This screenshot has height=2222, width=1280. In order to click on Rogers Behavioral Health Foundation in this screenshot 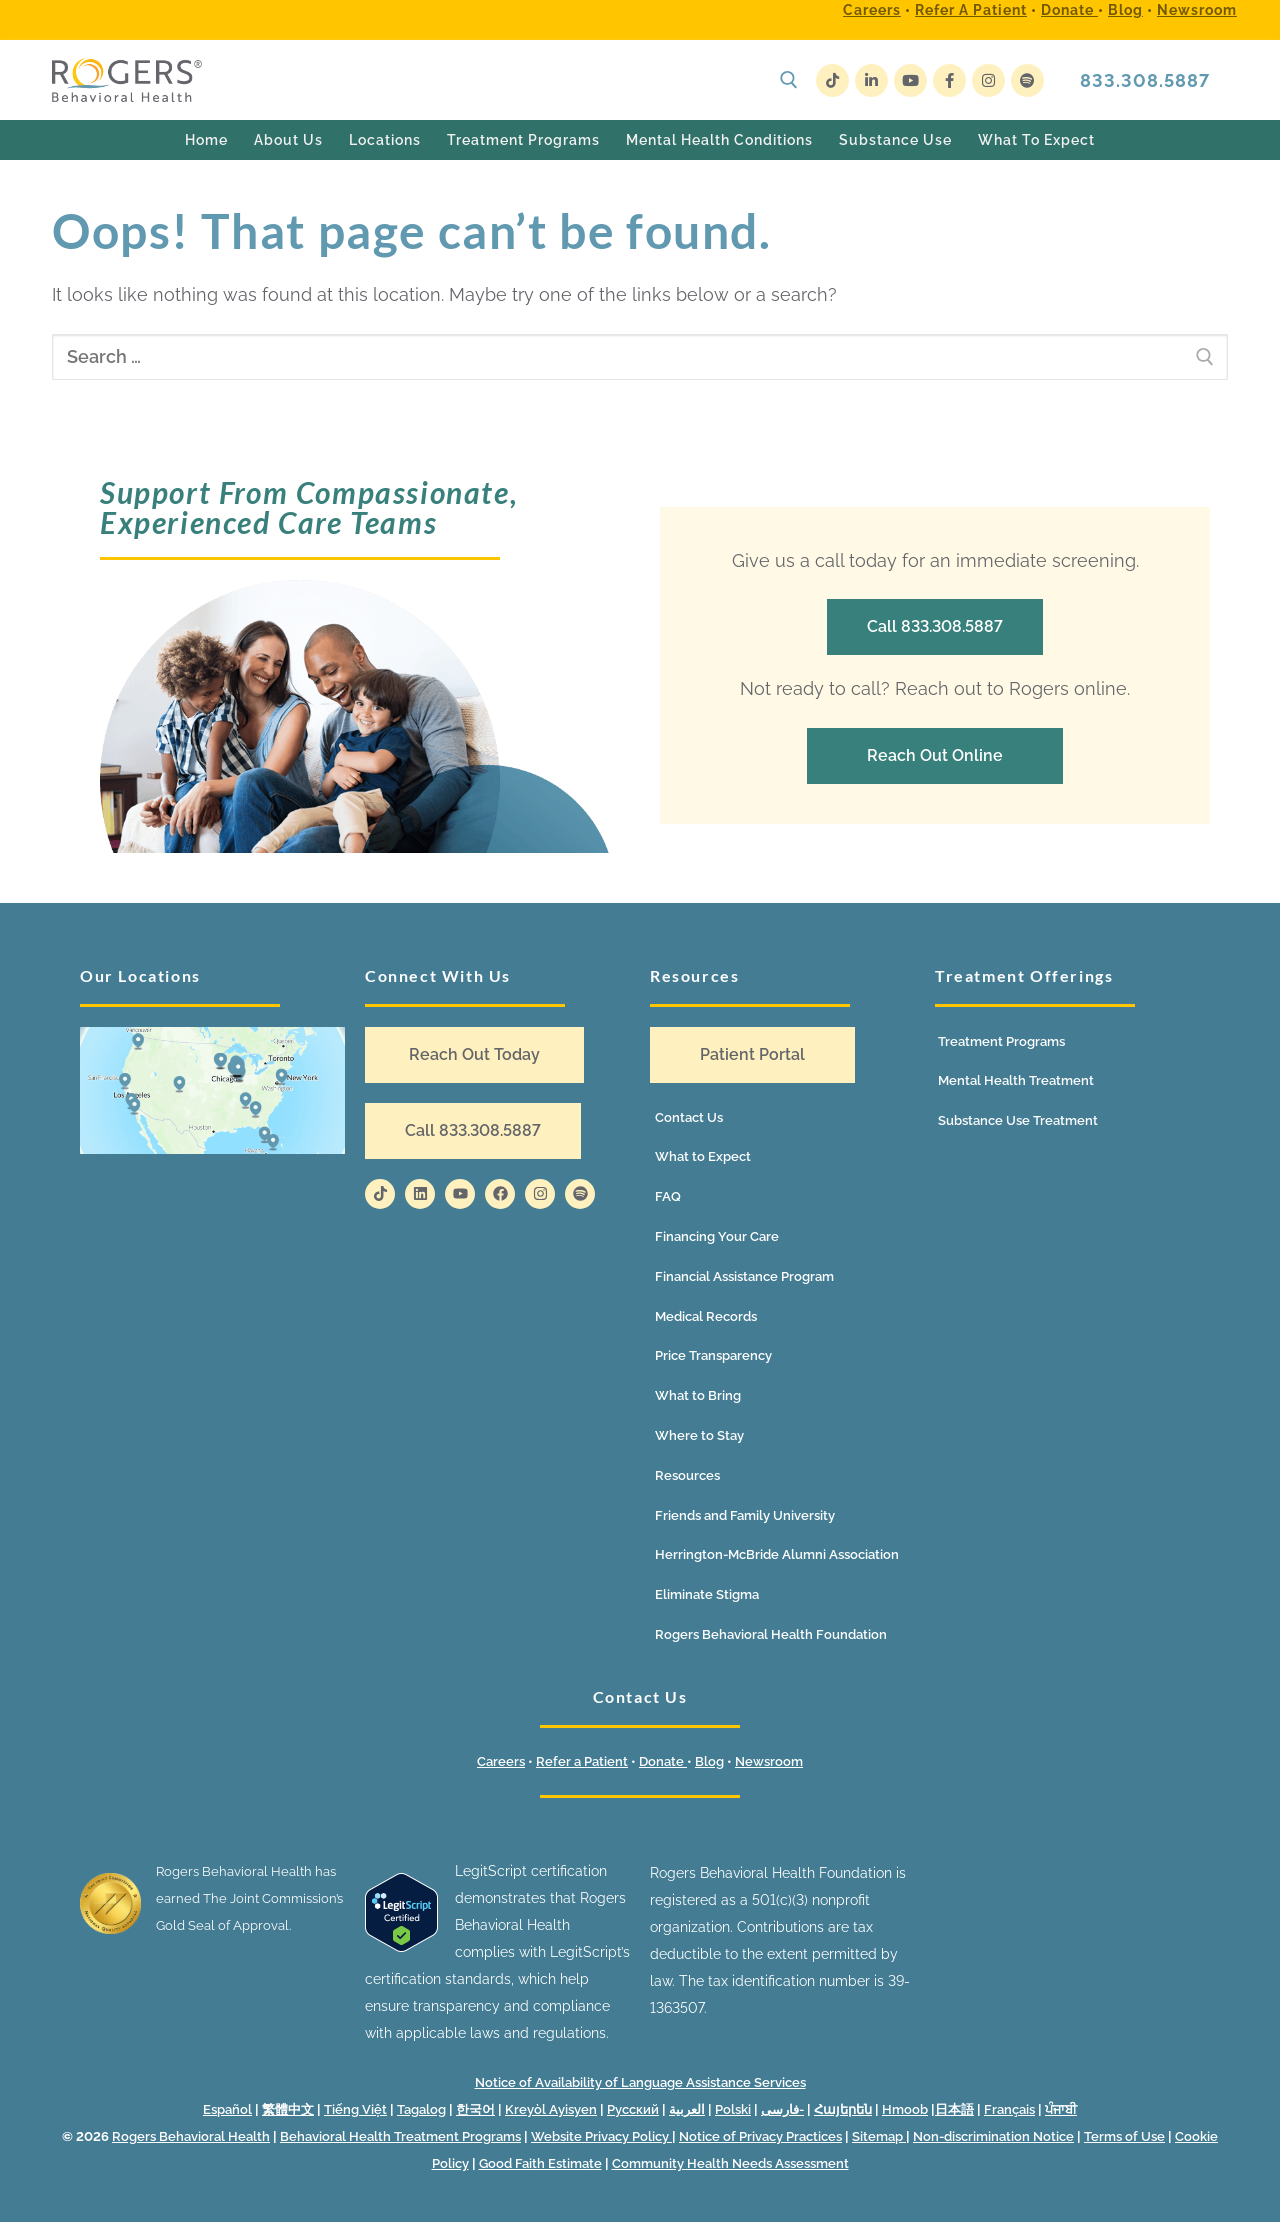, I will do `click(771, 1634)`.